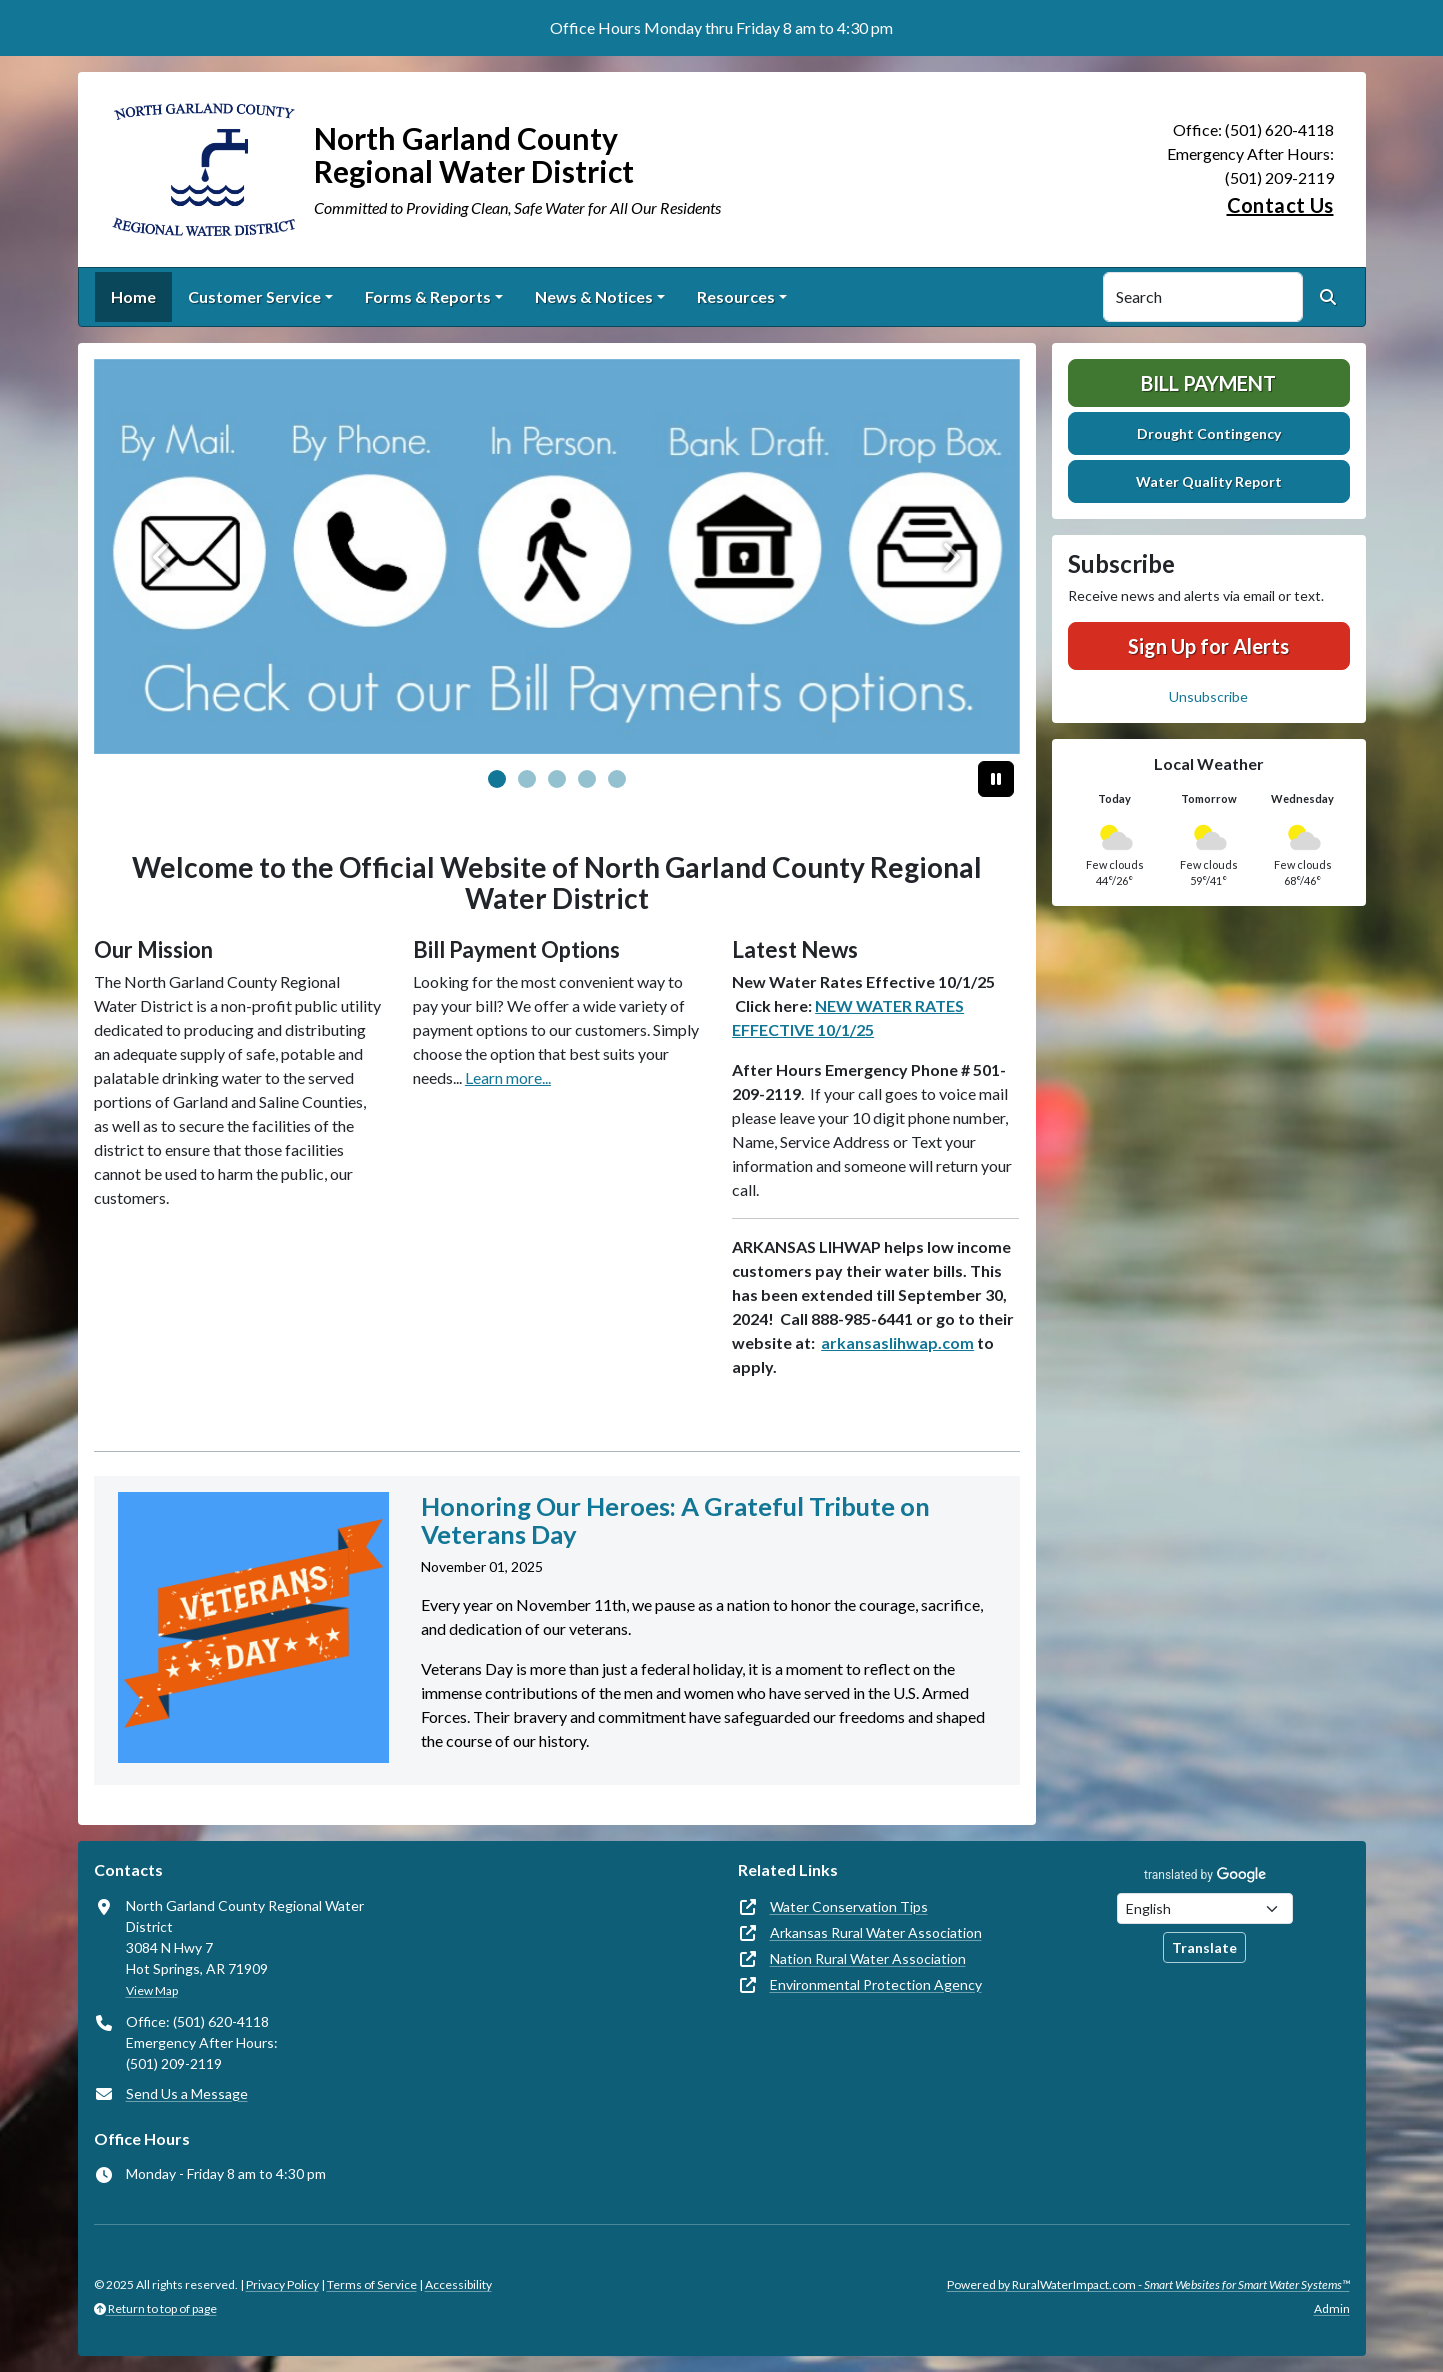 This screenshot has width=1443, height=2372. I want to click on arkansaslihwap.com, so click(897, 1342).